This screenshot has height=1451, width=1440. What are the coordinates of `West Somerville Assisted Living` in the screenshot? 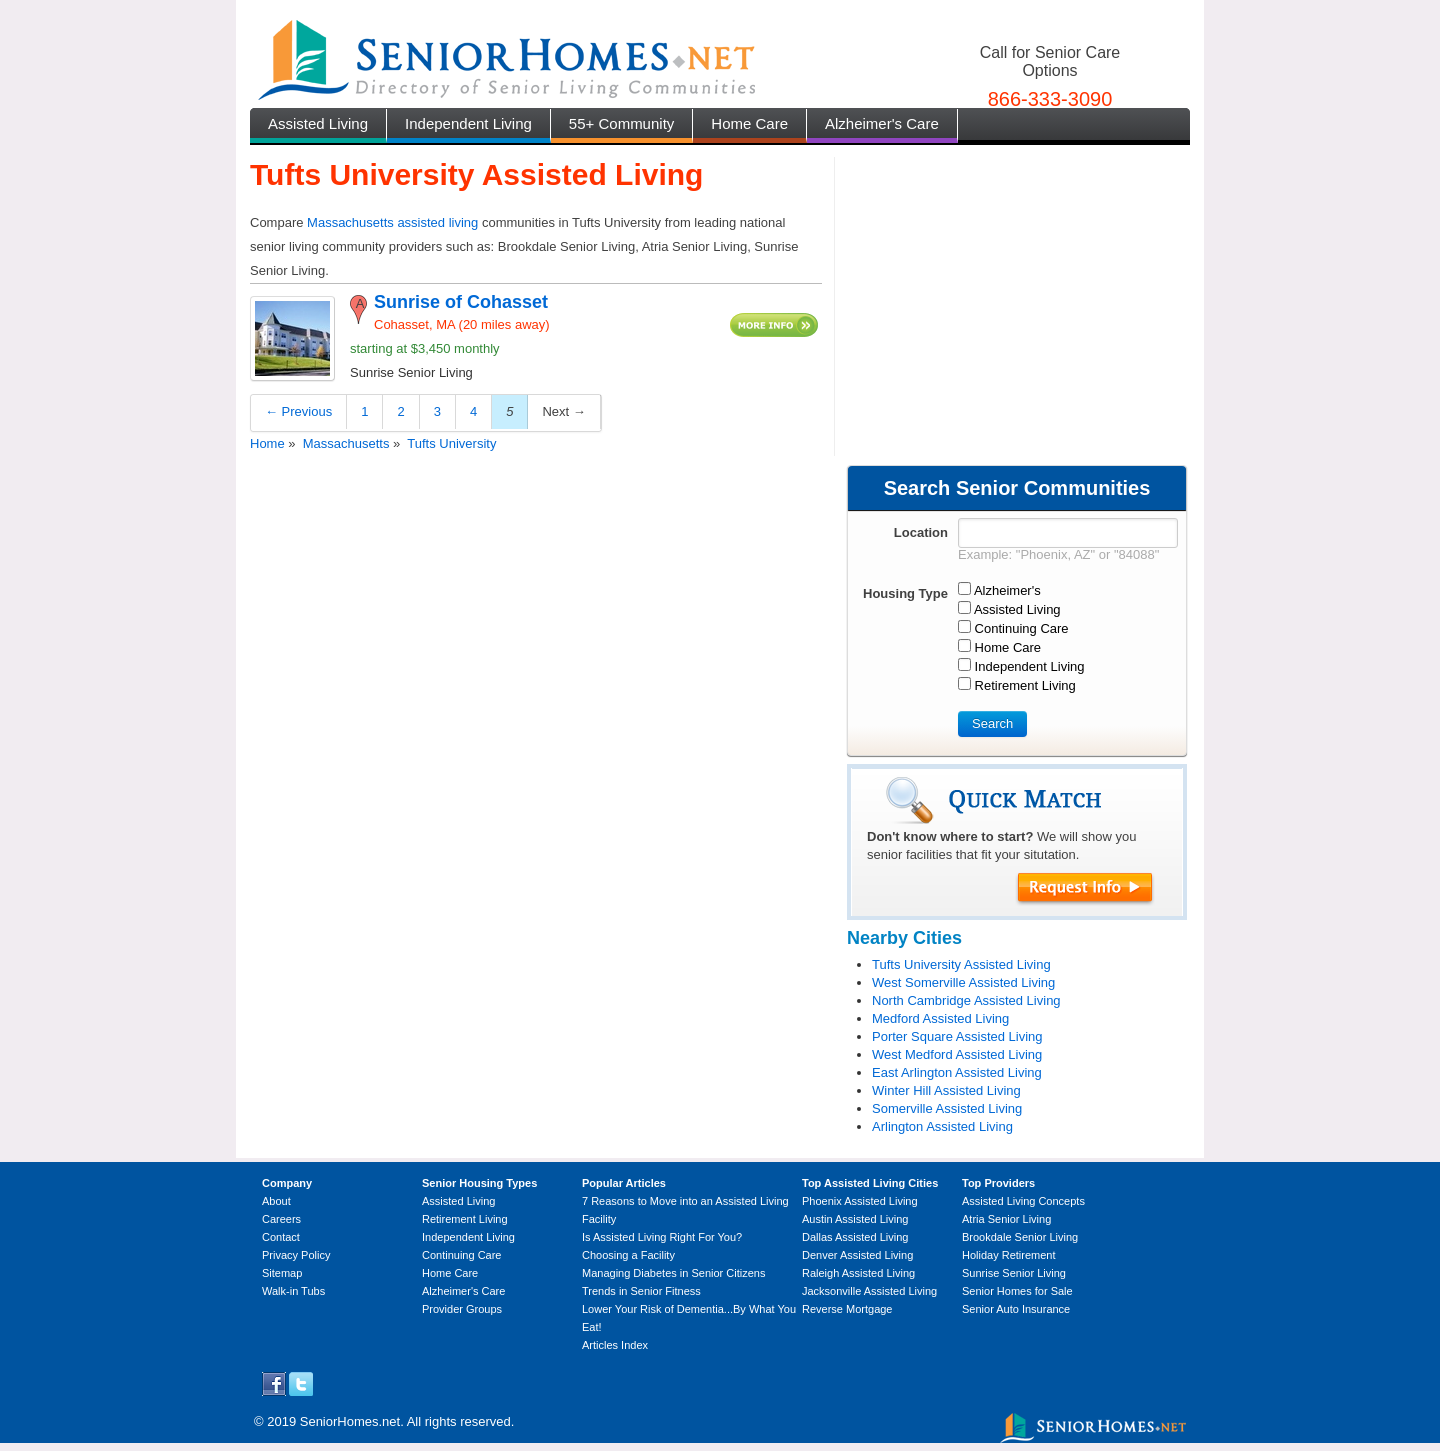 It's located at (963, 982).